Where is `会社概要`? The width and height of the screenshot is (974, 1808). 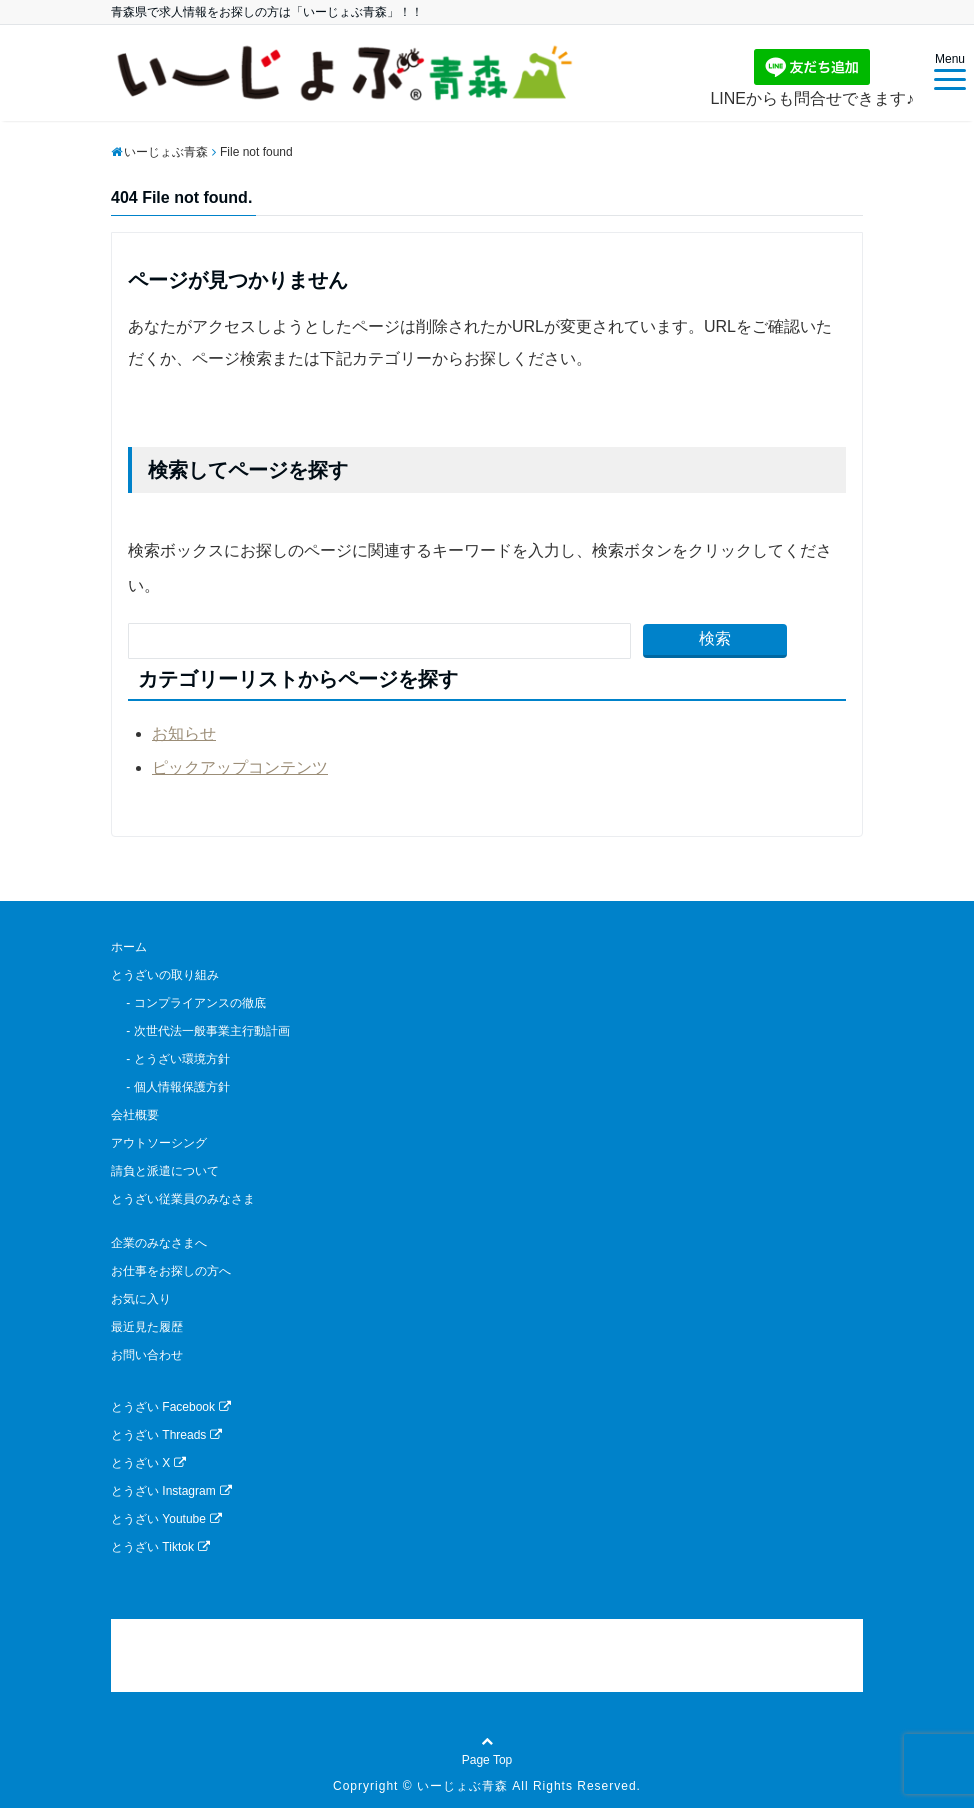
会社概要 is located at coordinates (135, 1115).